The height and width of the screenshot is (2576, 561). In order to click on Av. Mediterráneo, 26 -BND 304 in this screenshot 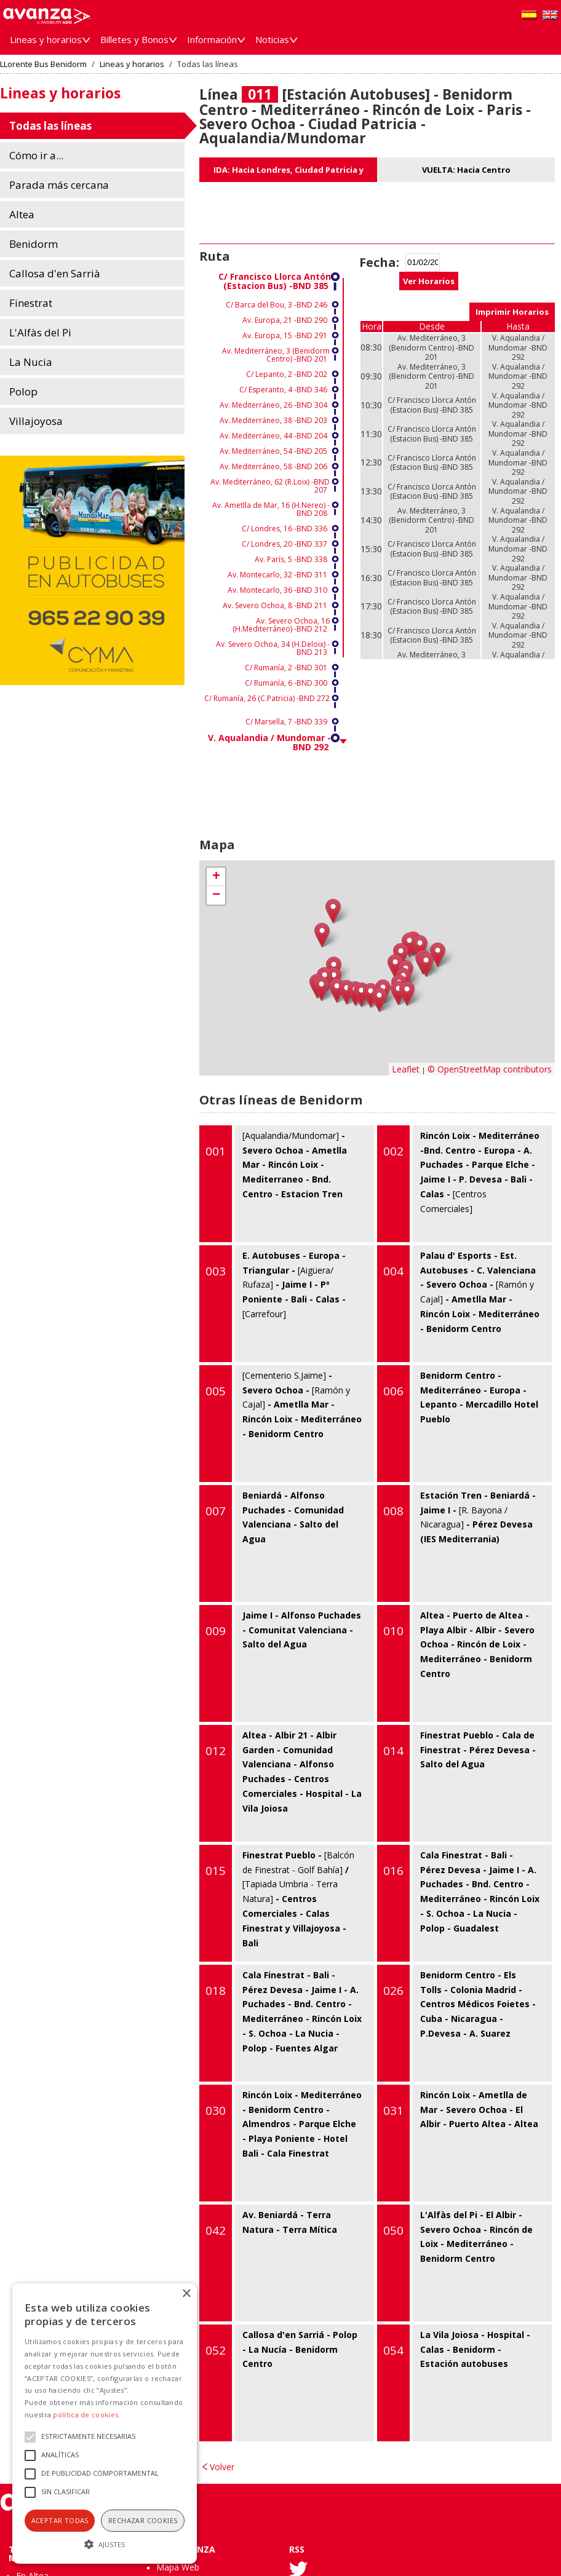, I will do `click(273, 405)`.